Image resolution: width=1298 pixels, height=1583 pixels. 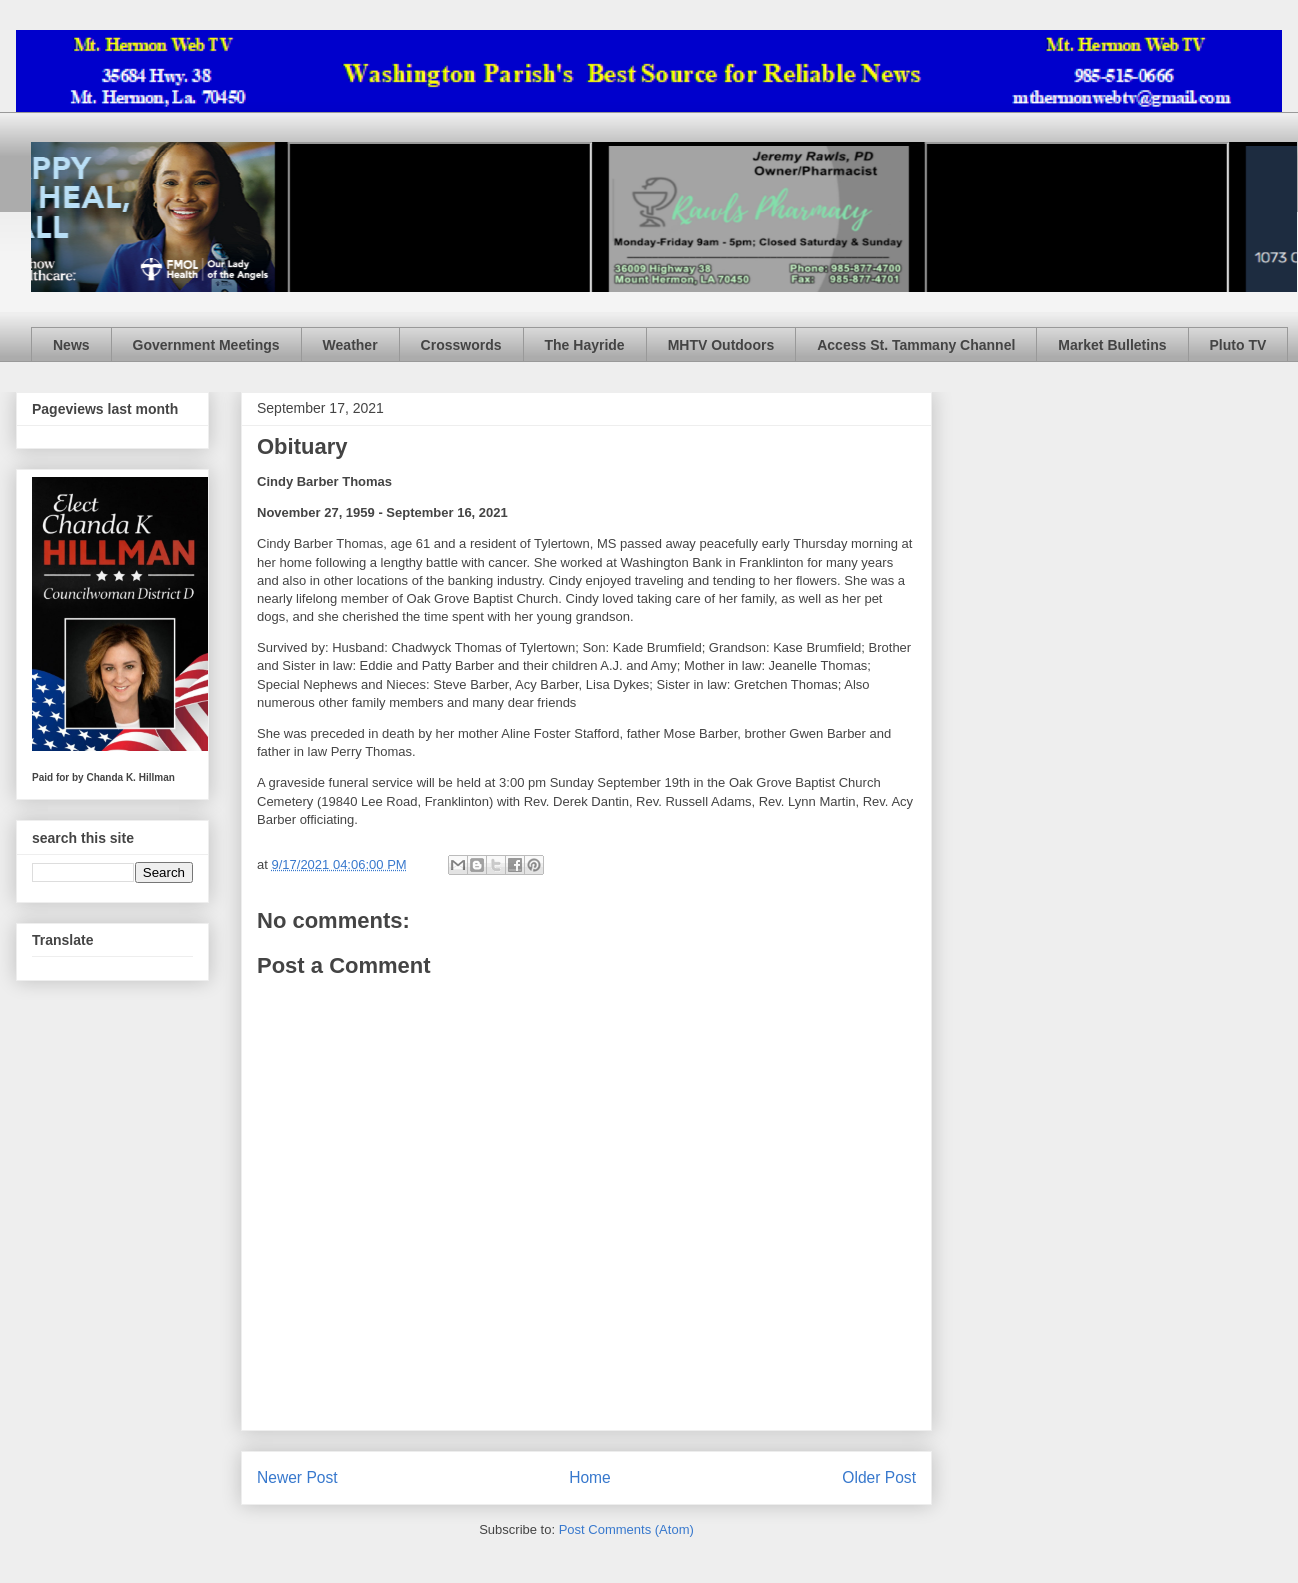 I want to click on Crosswords, so click(x=461, y=345).